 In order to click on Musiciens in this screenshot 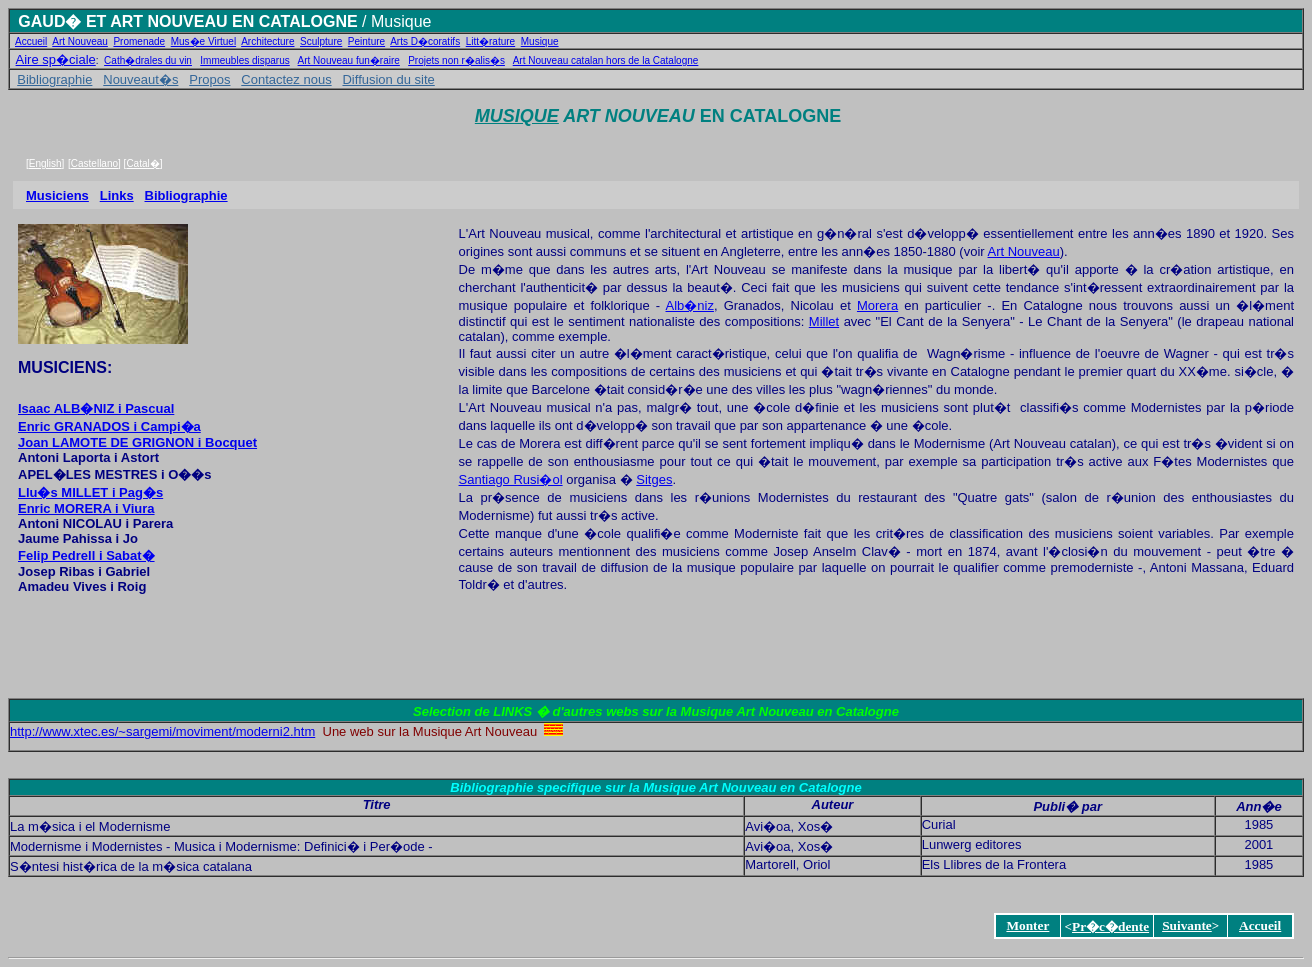, I will do `click(57, 195)`.